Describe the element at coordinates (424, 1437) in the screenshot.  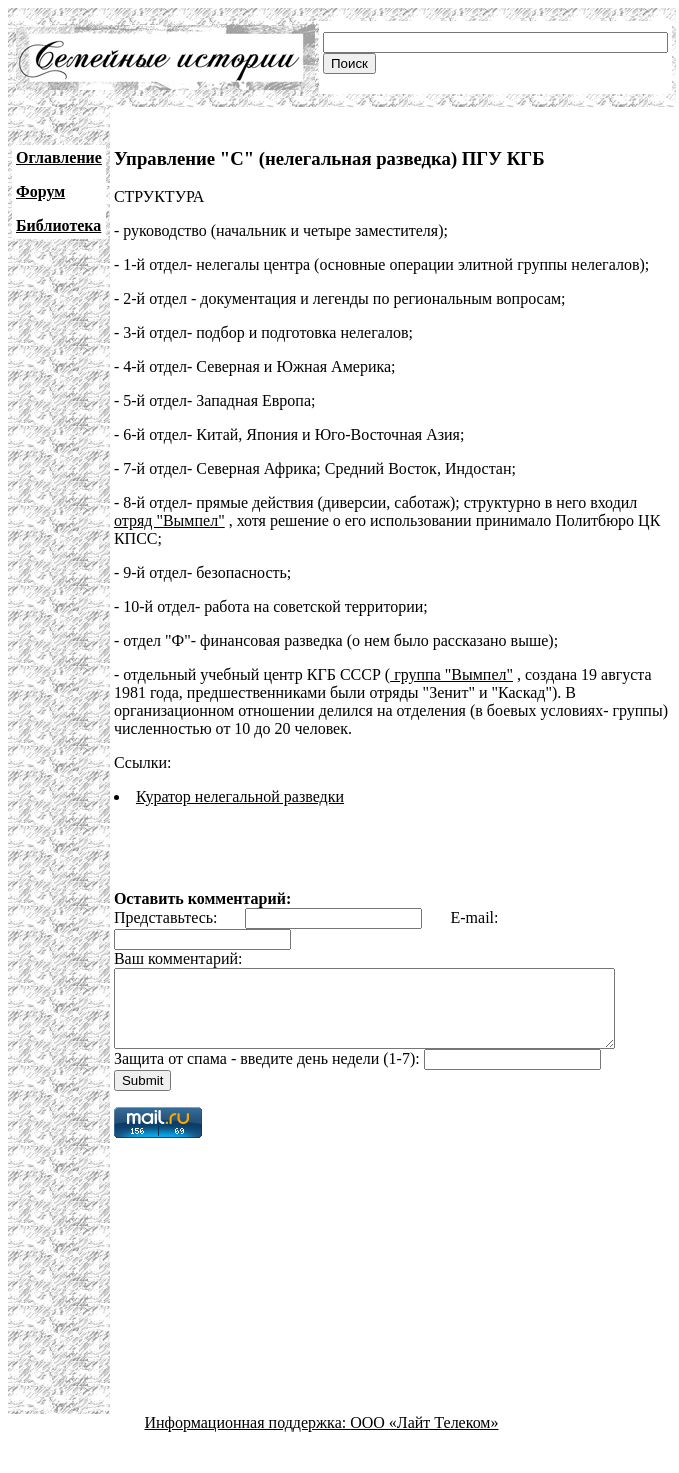
I see `ООО «Лайт Телеком»` at that location.